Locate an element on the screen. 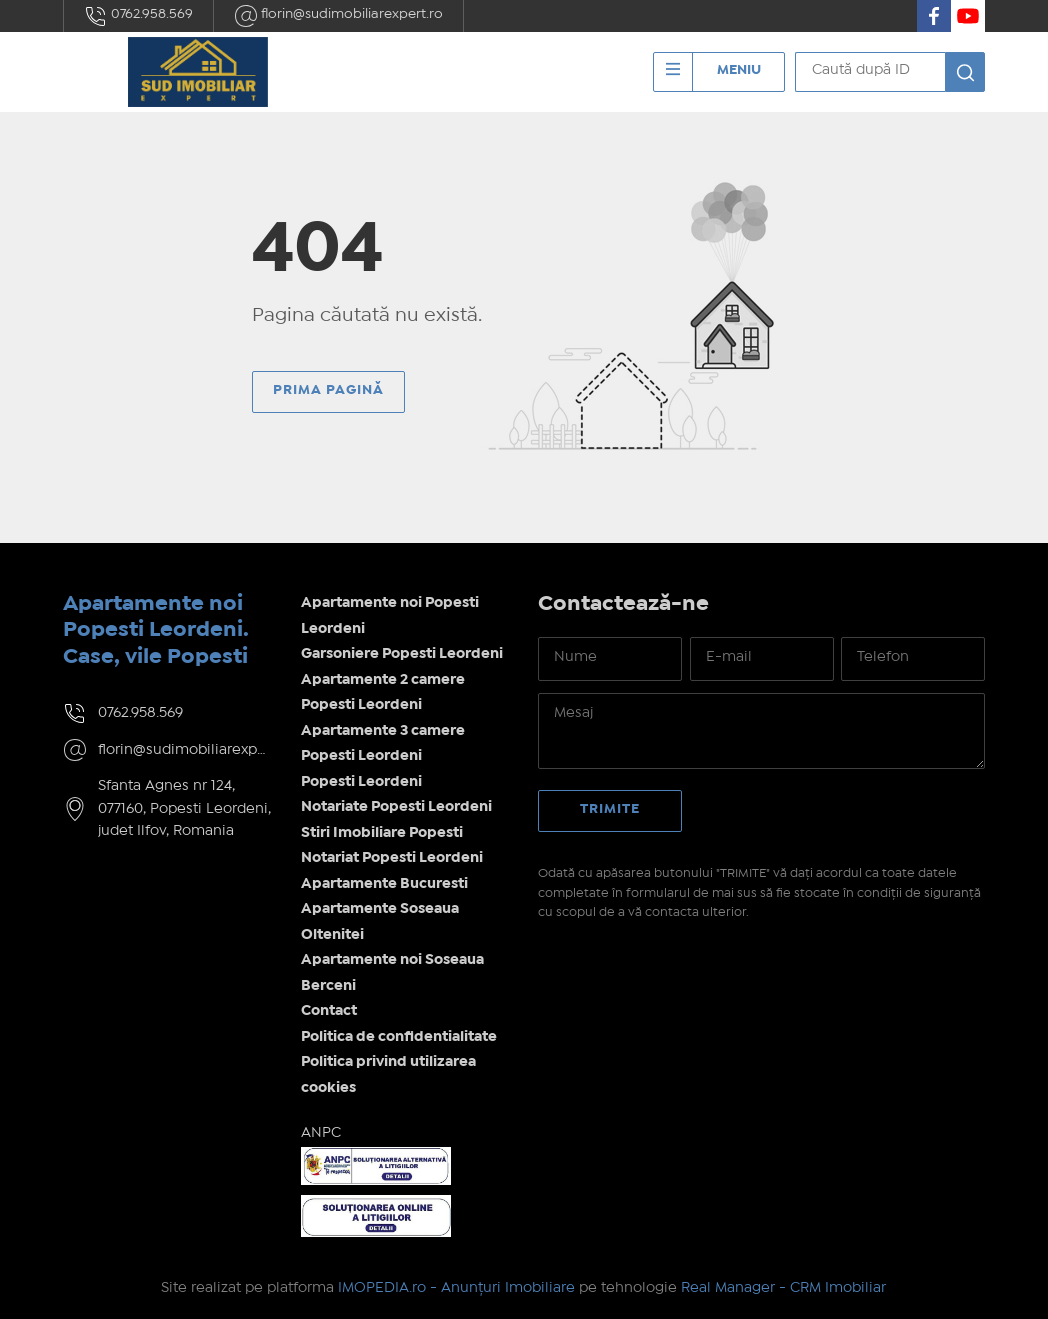 The image size is (1048, 1319). Stiri Imobiliare Popesti is located at coordinates (382, 833).